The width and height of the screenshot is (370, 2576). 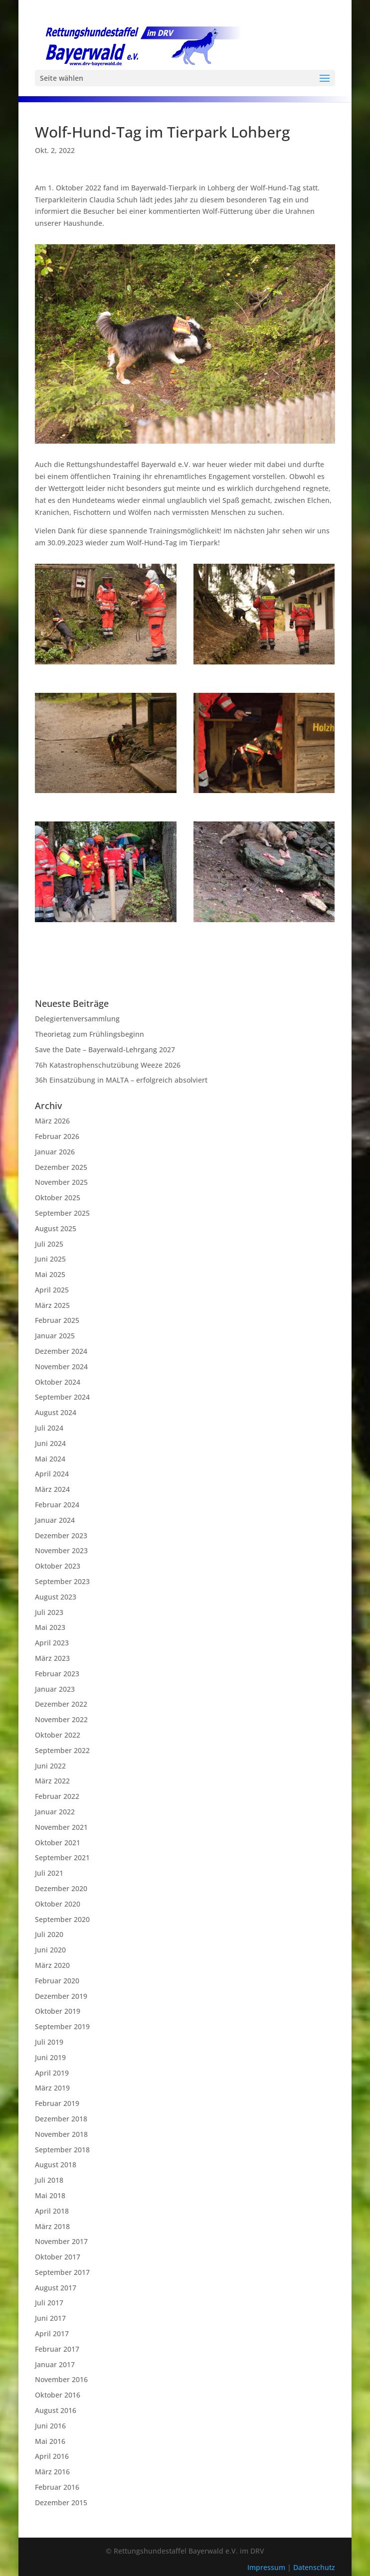 What do you see at coordinates (57, 2256) in the screenshot?
I see `Oktober 2017` at bounding box center [57, 2256].